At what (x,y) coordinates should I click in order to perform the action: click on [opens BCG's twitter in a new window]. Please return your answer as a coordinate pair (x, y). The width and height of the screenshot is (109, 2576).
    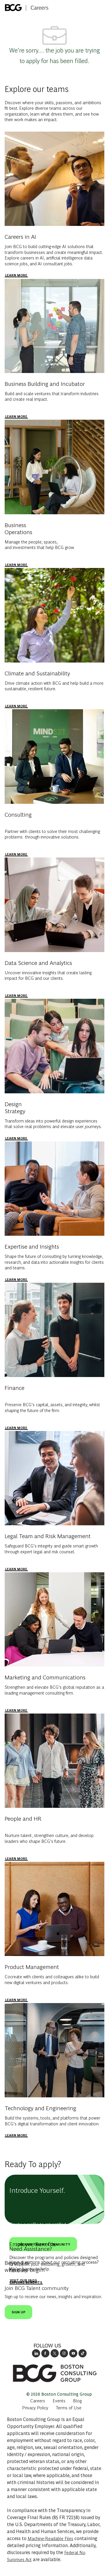
    Looking at the image, I should click on (55, 2353).